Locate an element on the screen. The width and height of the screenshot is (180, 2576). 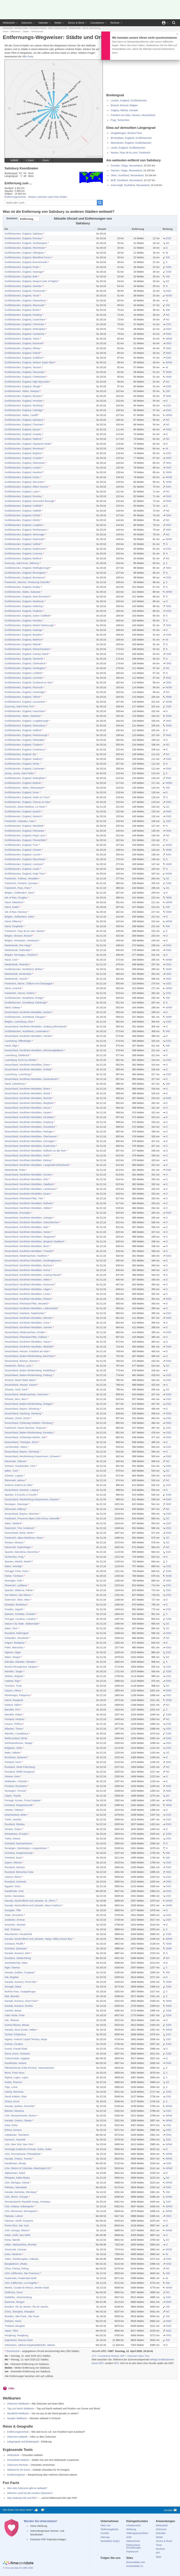
Großbritannien, England, Horsham is located at coordinates (24, 400).